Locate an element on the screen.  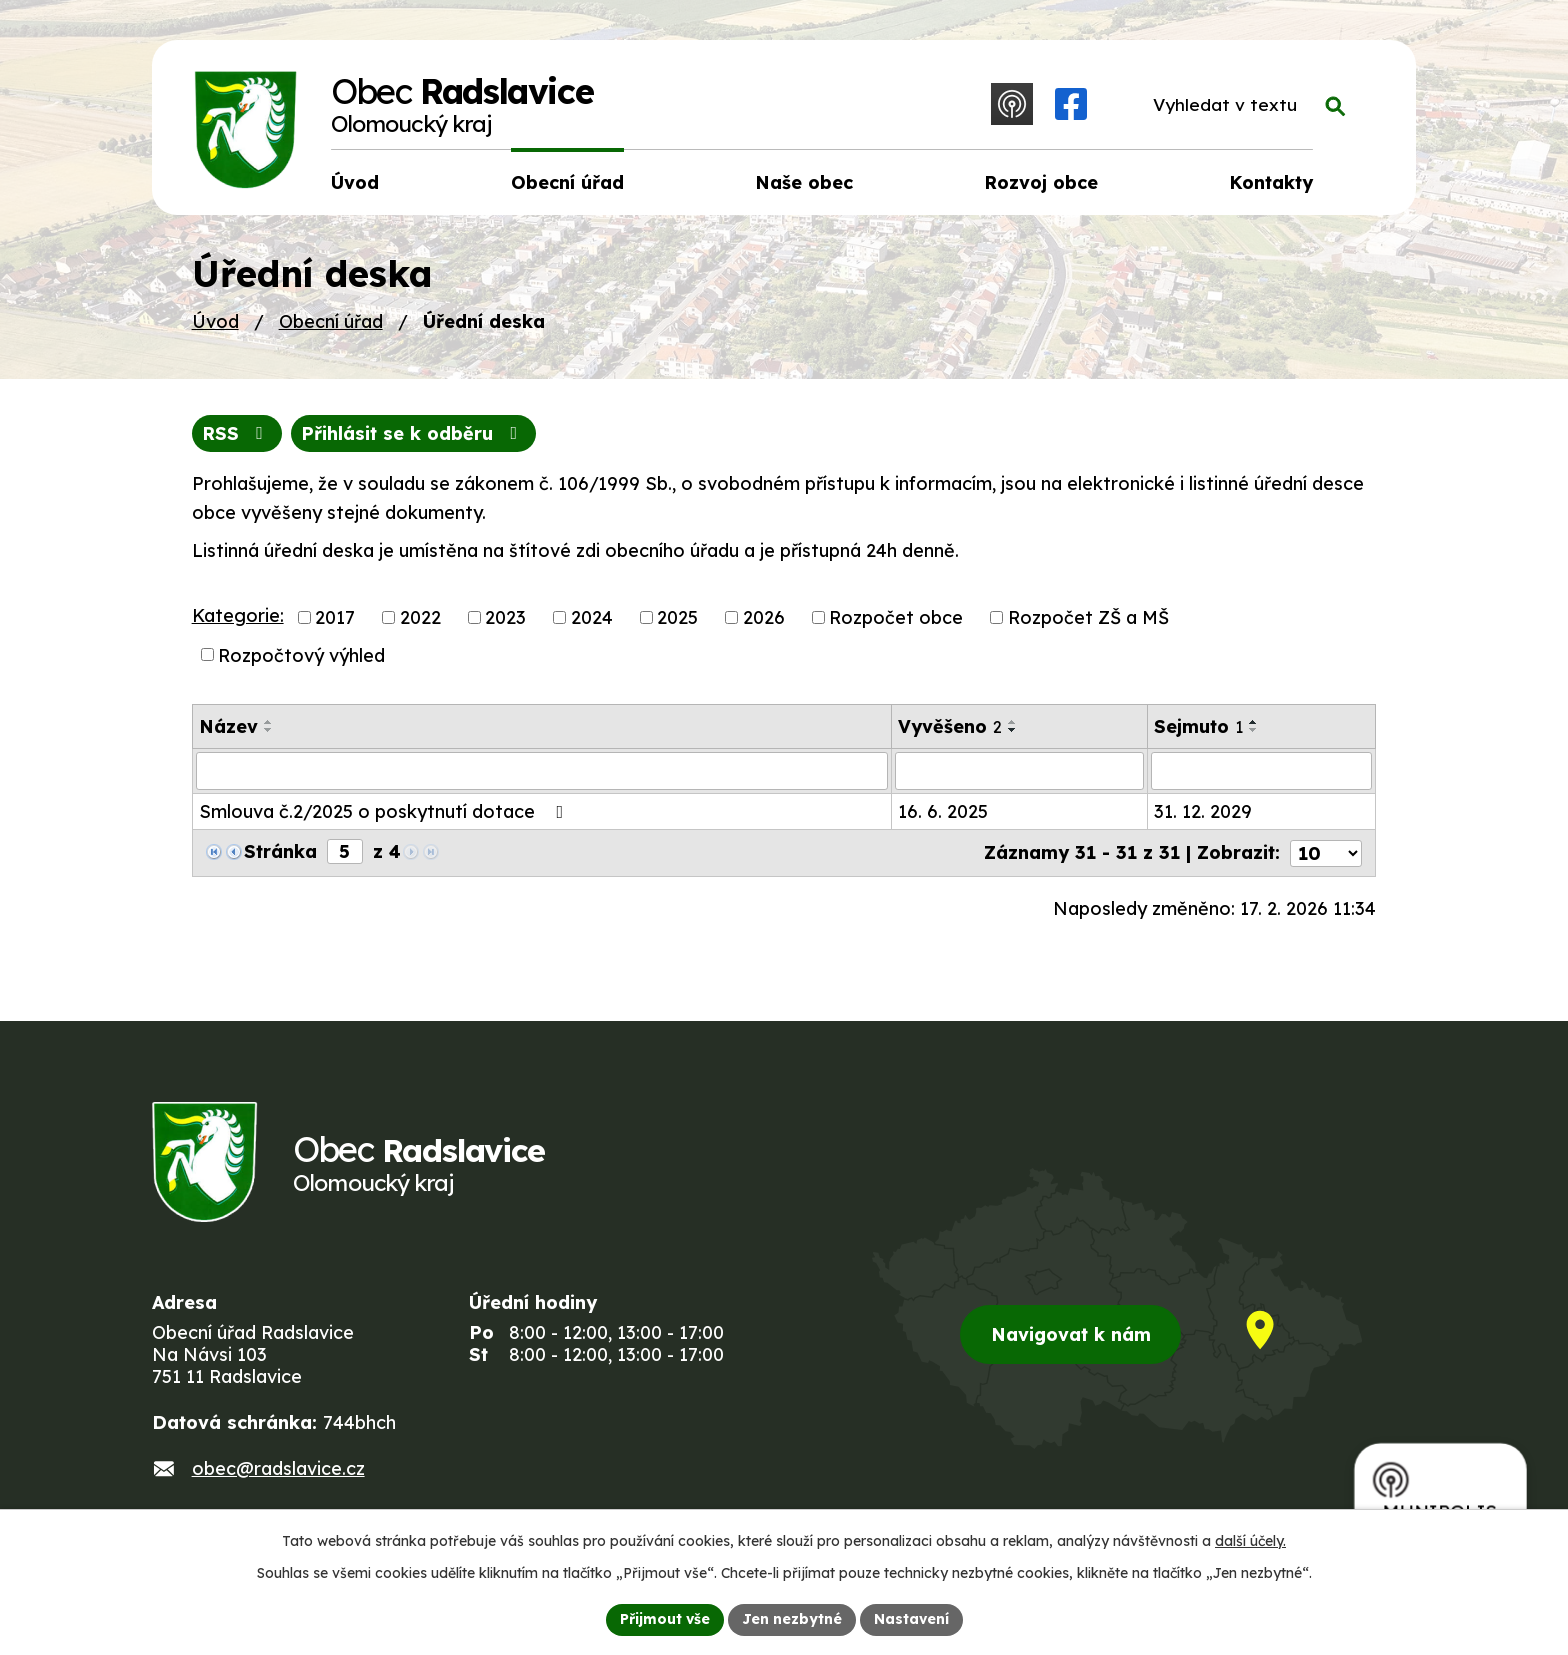
2023 is located at coordinates (505, 617).